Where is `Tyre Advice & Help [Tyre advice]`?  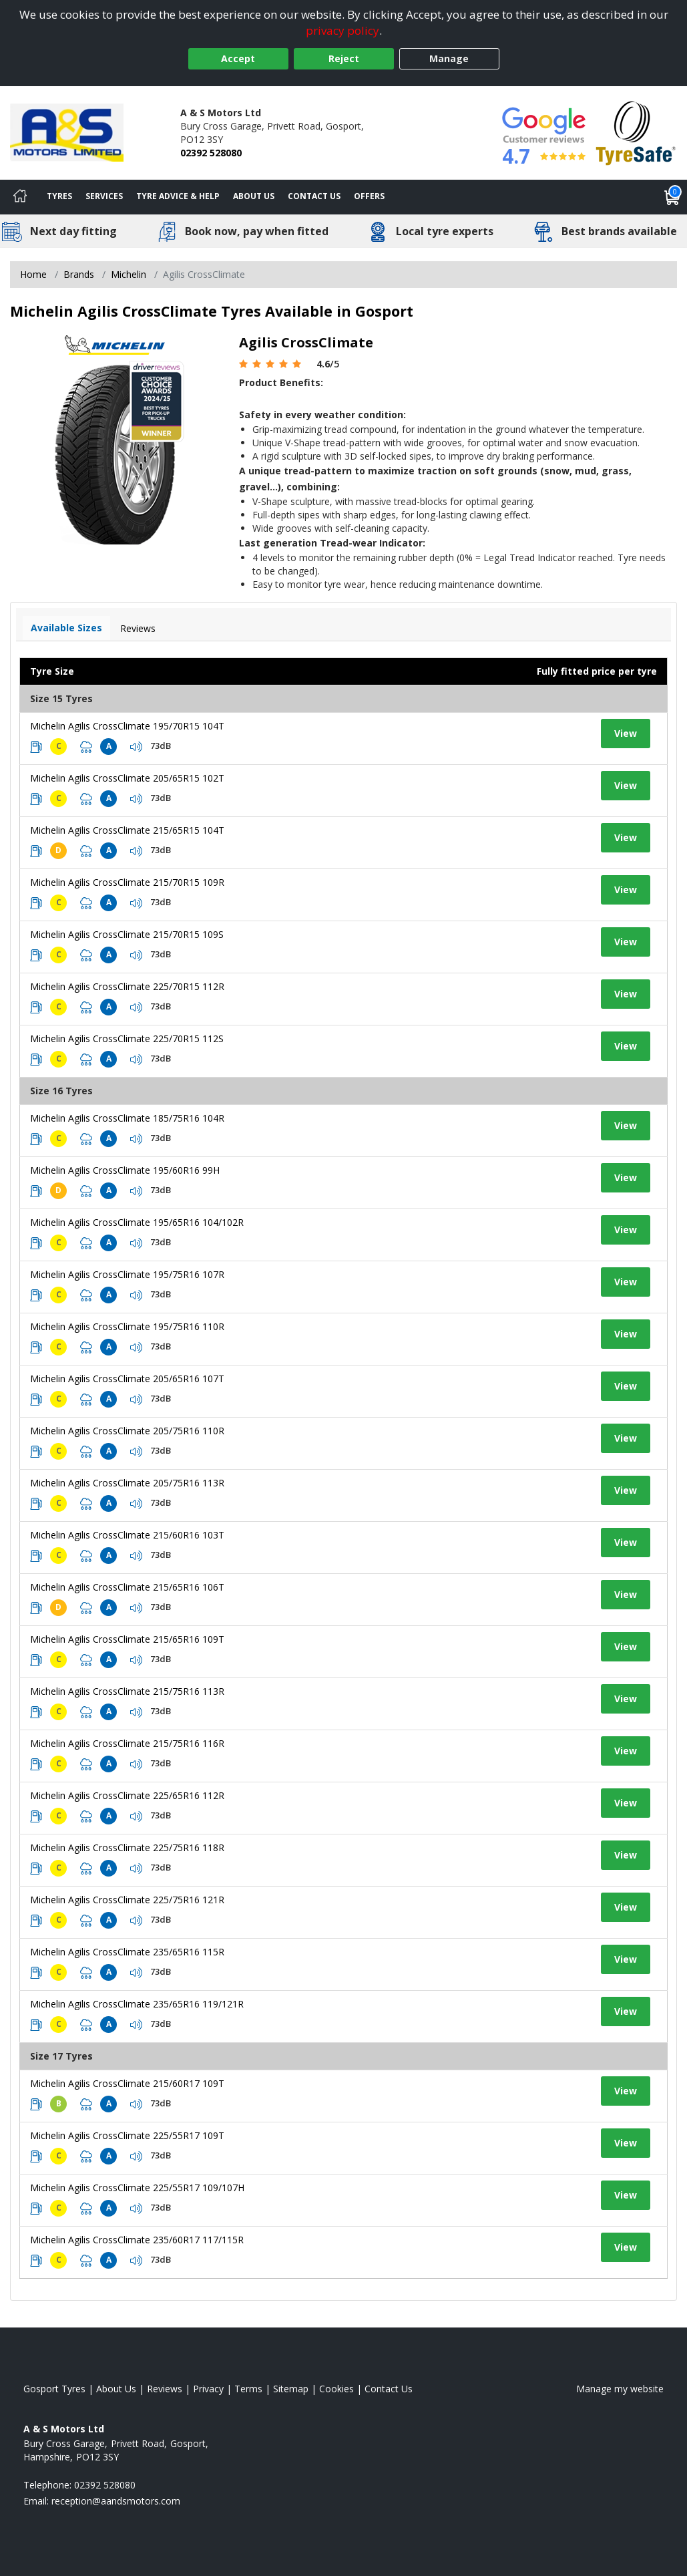 Tyre Advice & Help [Tyre advice] is located at coordinates (178, 196).